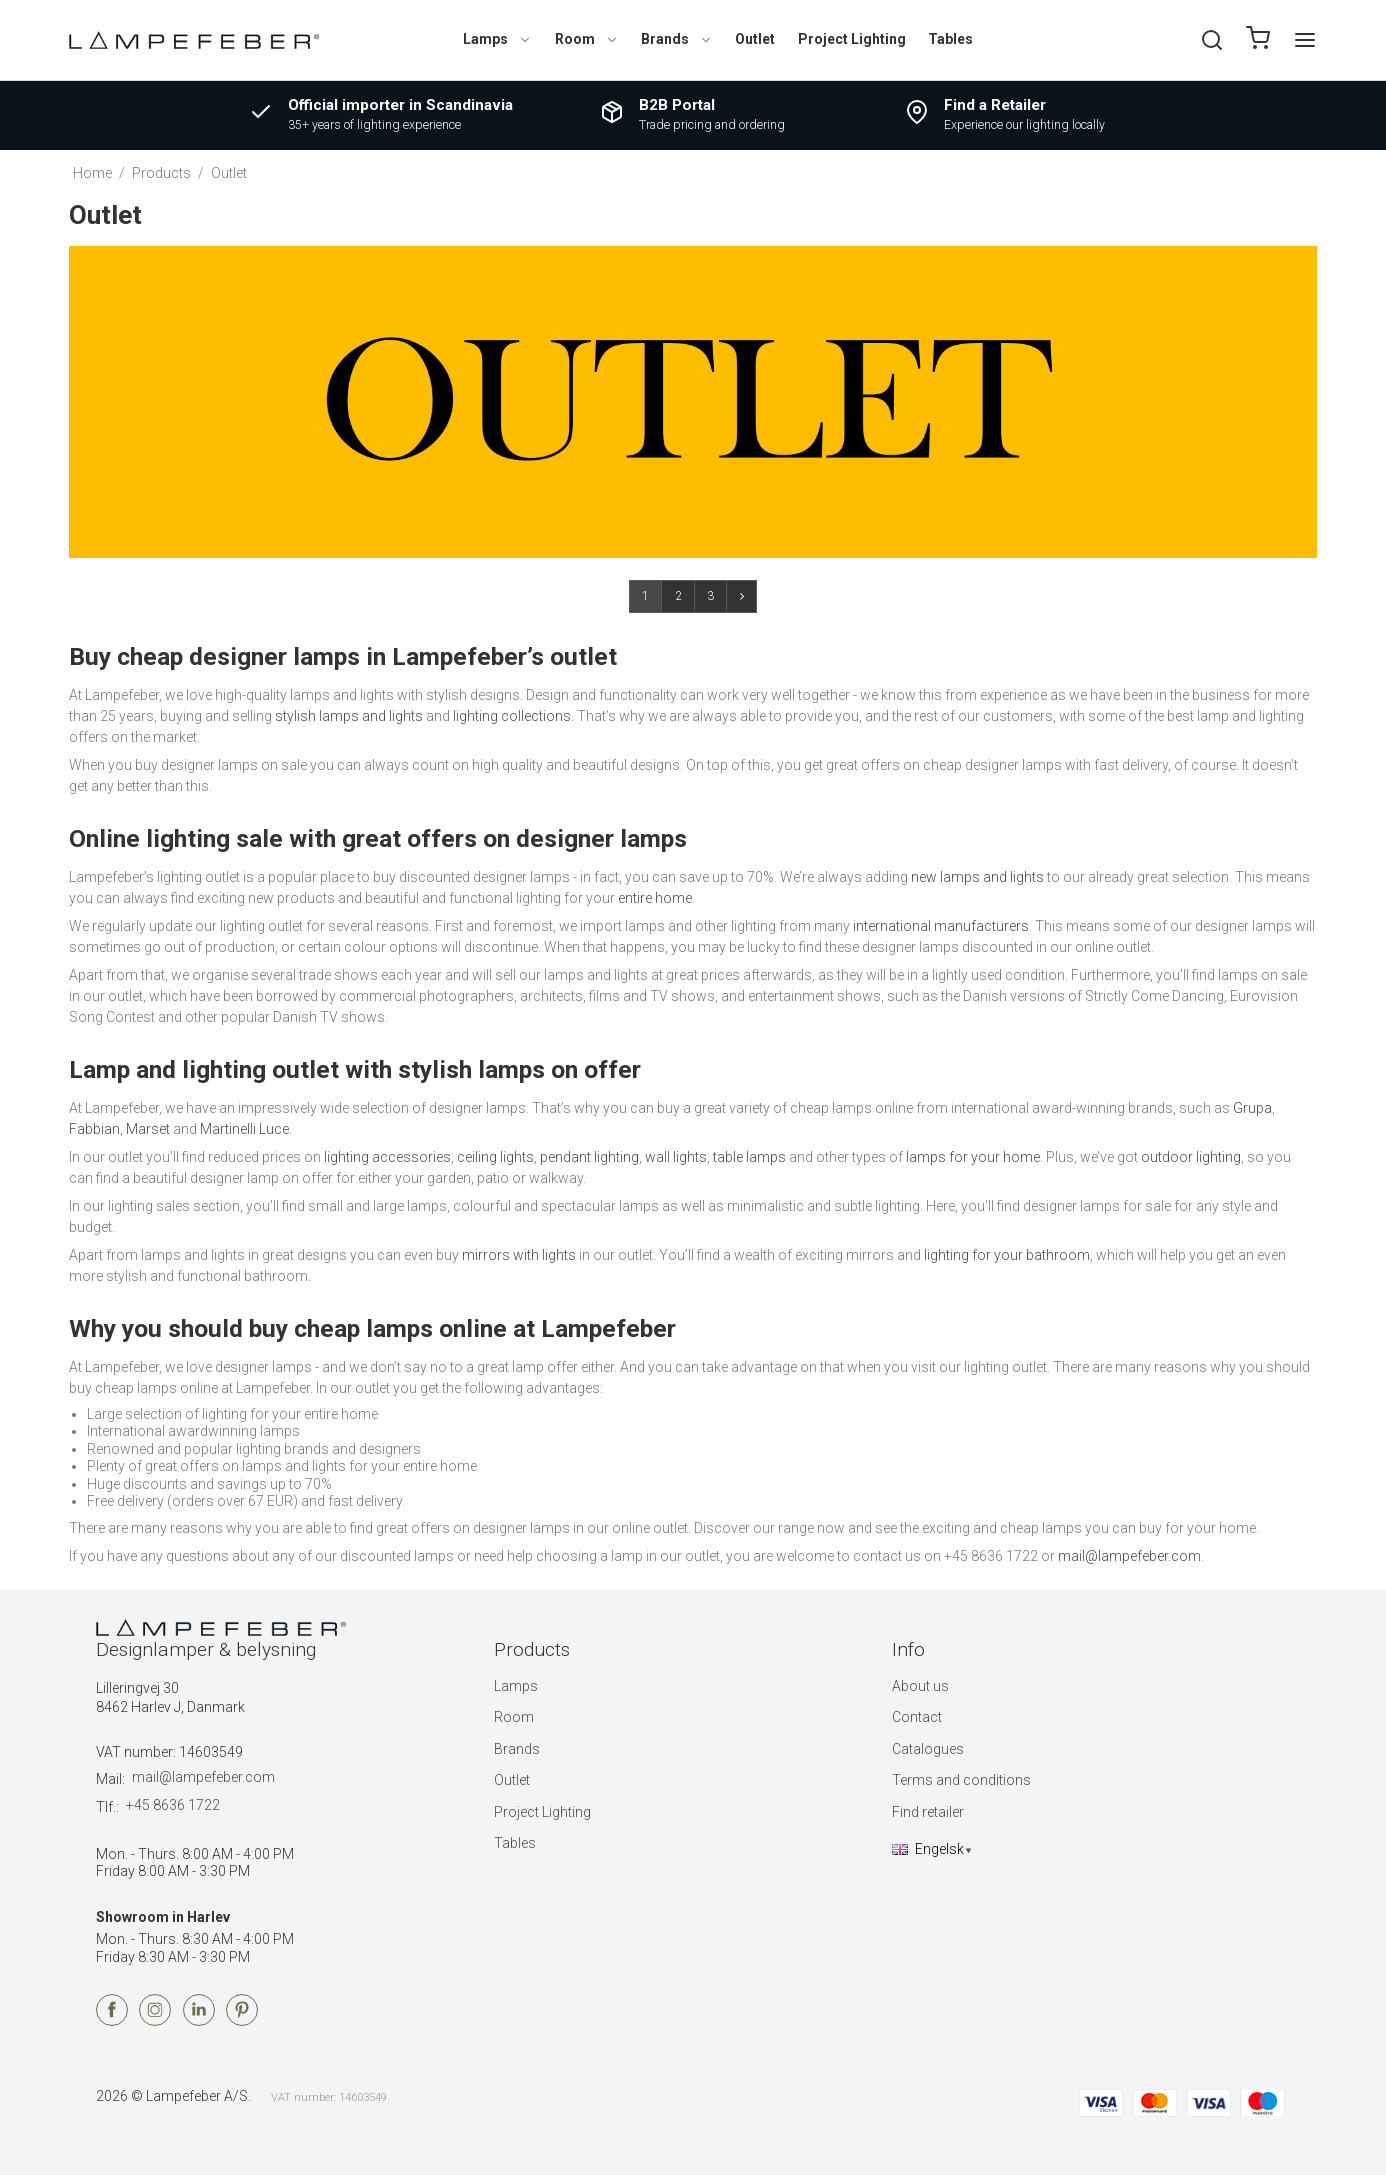  What do you see at coordinates (755, 39) in the screenshot?
I see `Outlet` at bounding box center [755, 39].